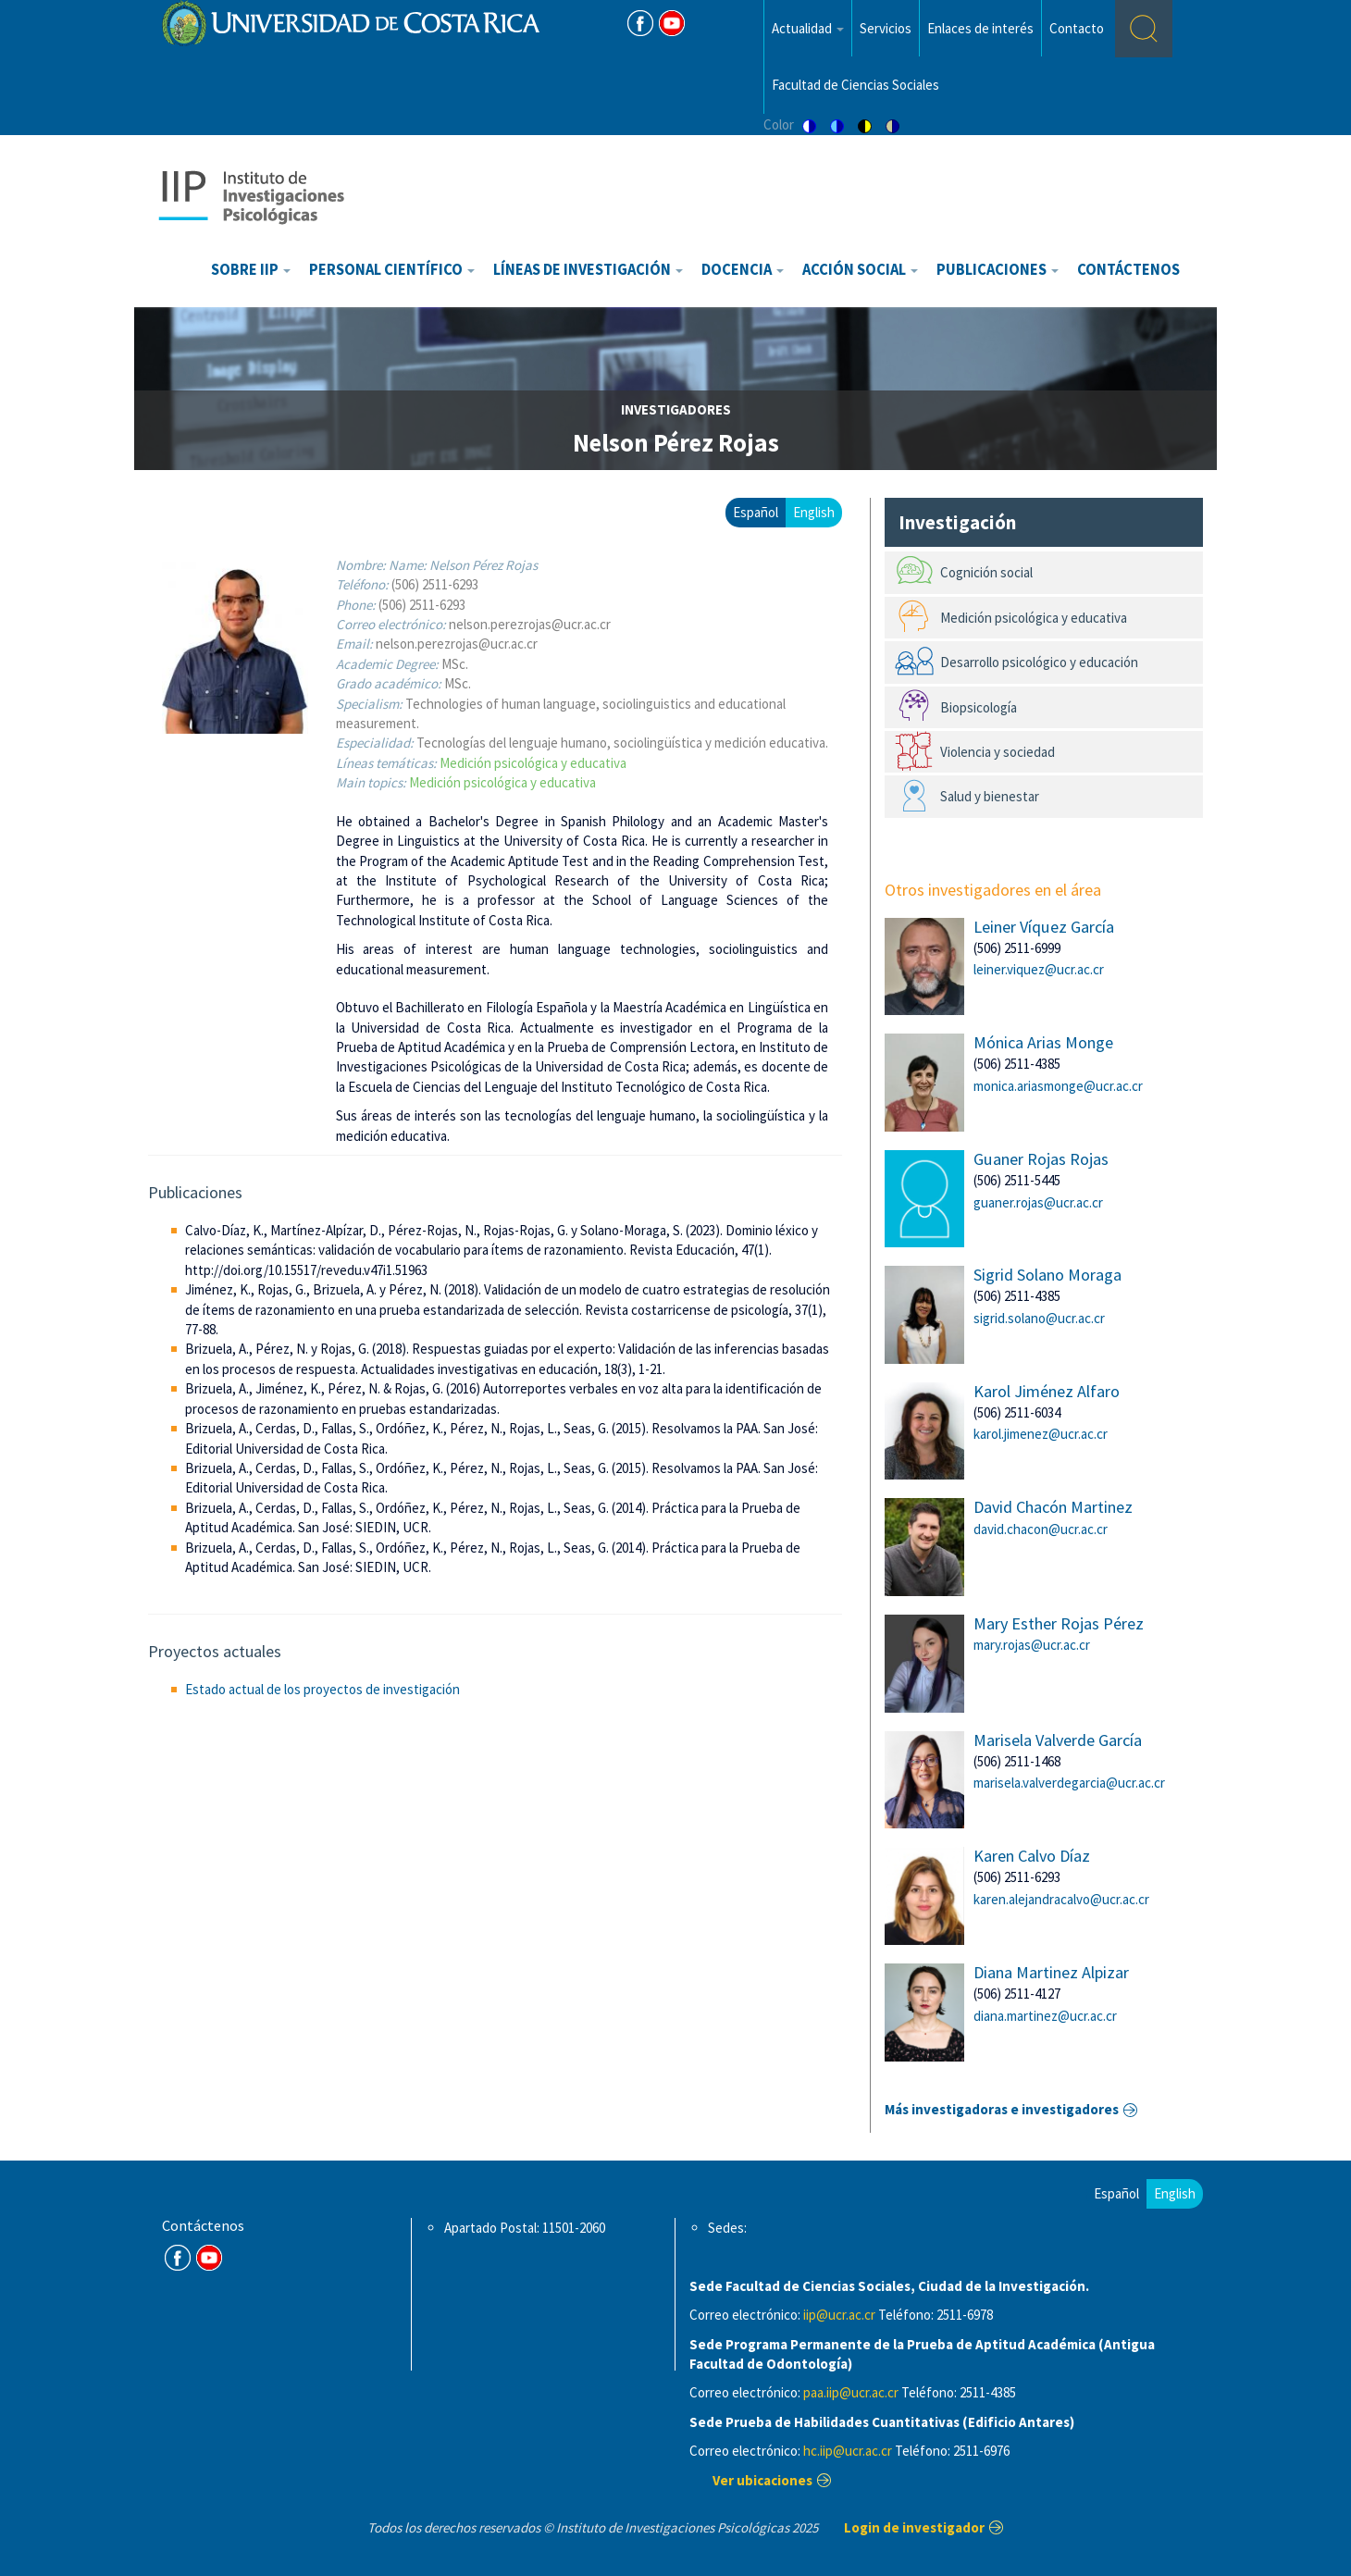  Describe the element at coordinates (986, 572) in the screenshot. I see `Cognición social` at that location.